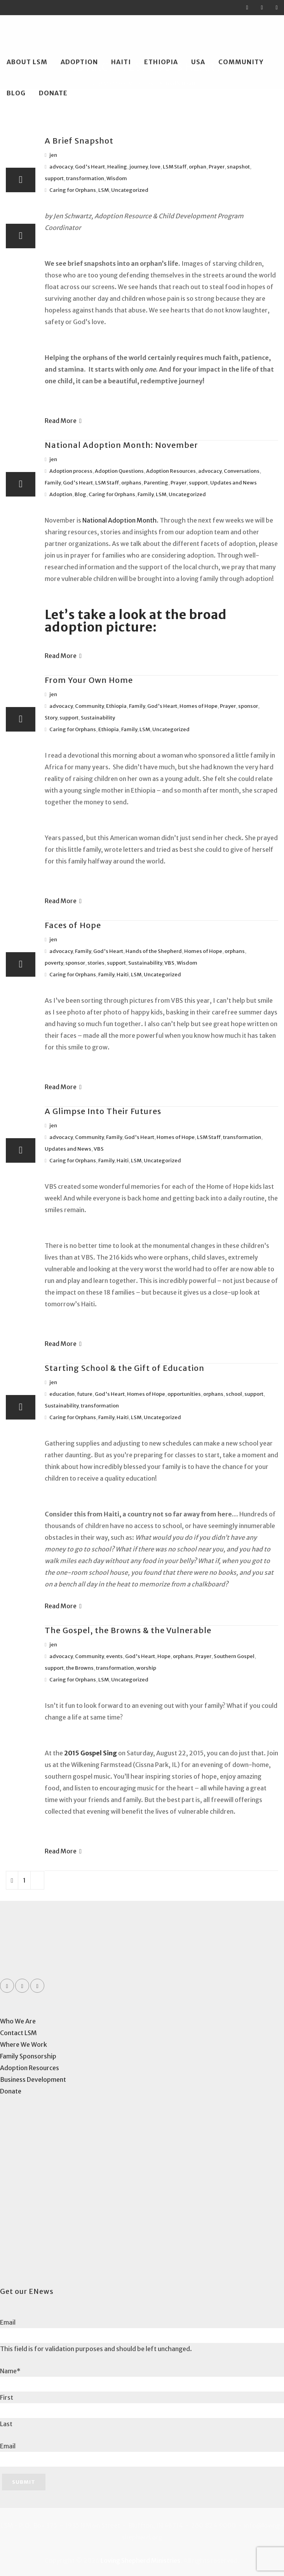  What do you see at coordinates (53, 482) in the screenshot?
I see `Family` at bounding box center [53, 482].